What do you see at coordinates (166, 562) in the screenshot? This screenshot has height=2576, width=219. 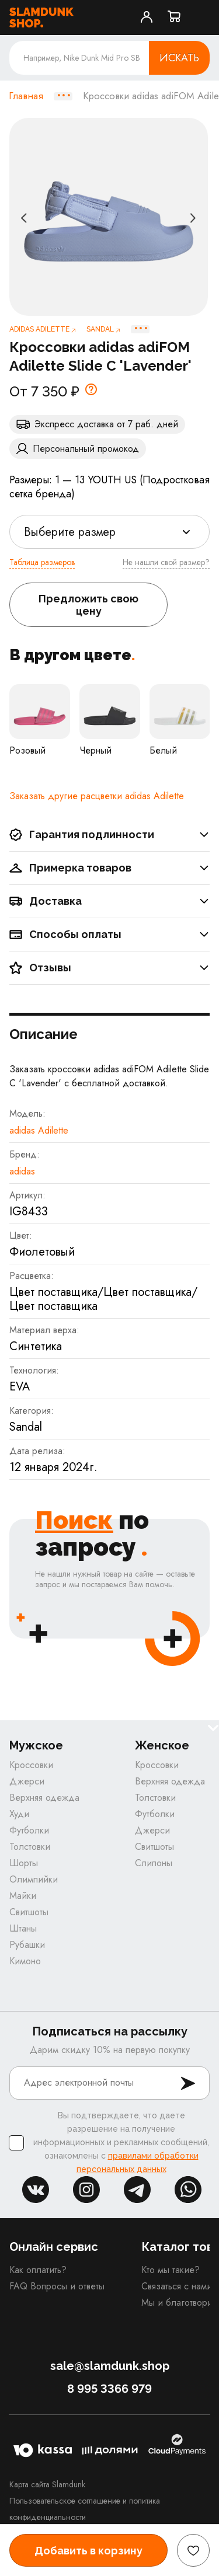 I see `Не нашли свой размер?` at bounding box center [166, 562].